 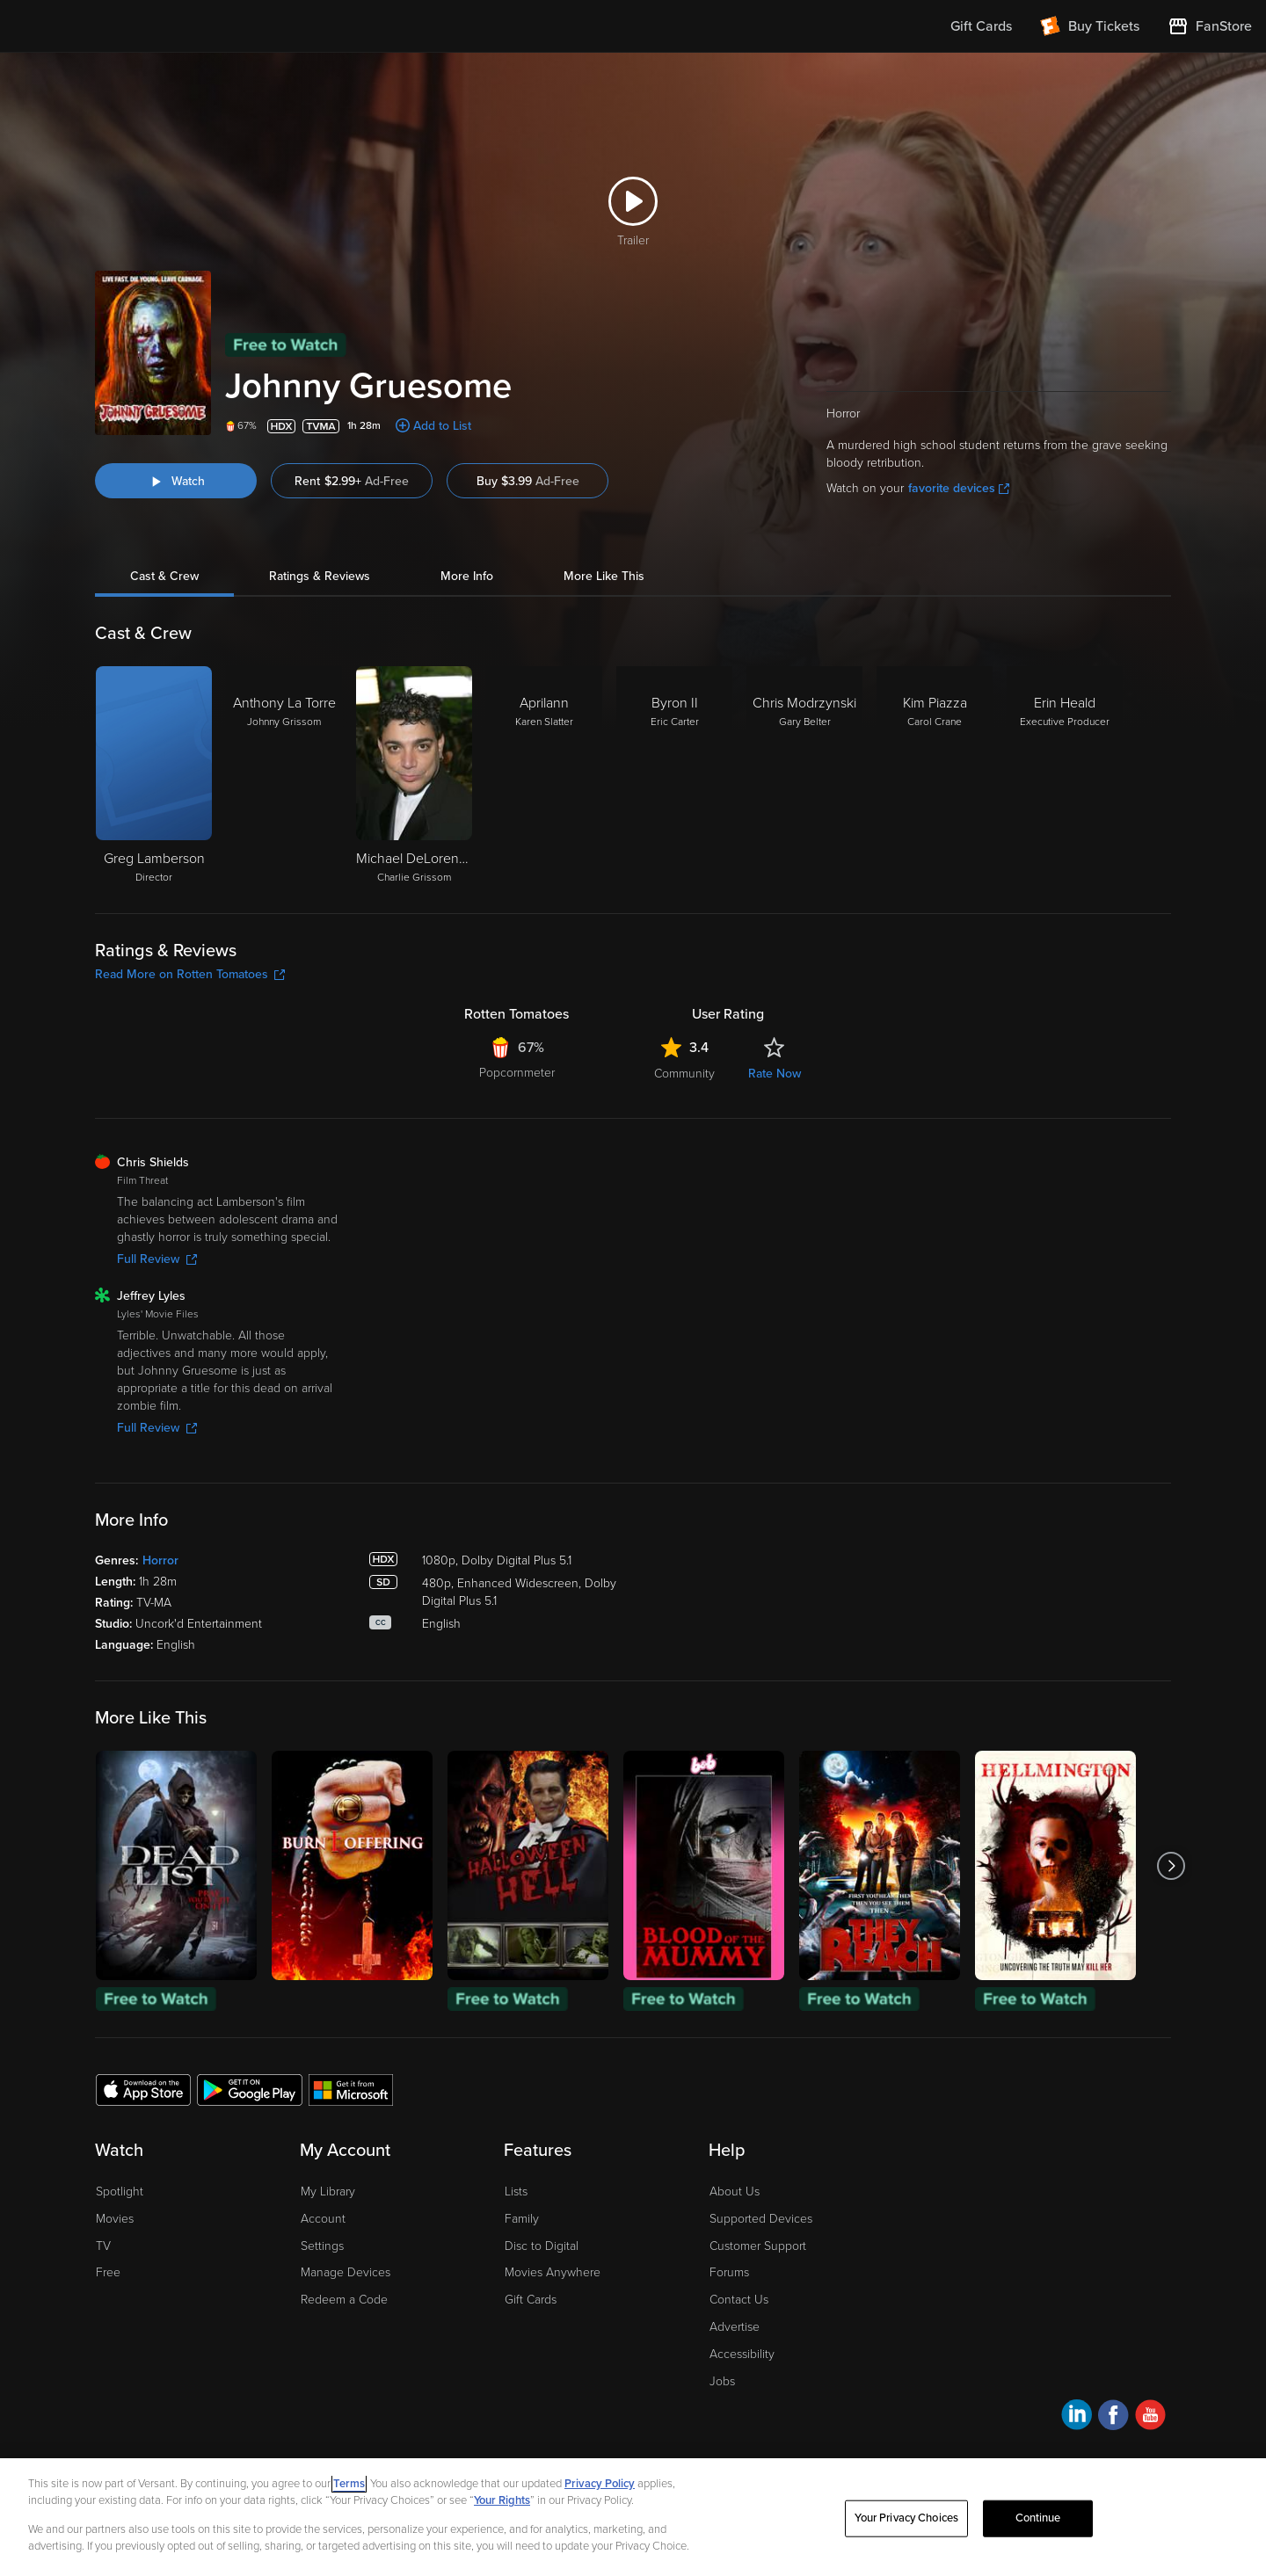 What do you see at coordinates (345, 2272) in the screenshot?
I see `Manage Devices` at bounding box center [345, 2272].